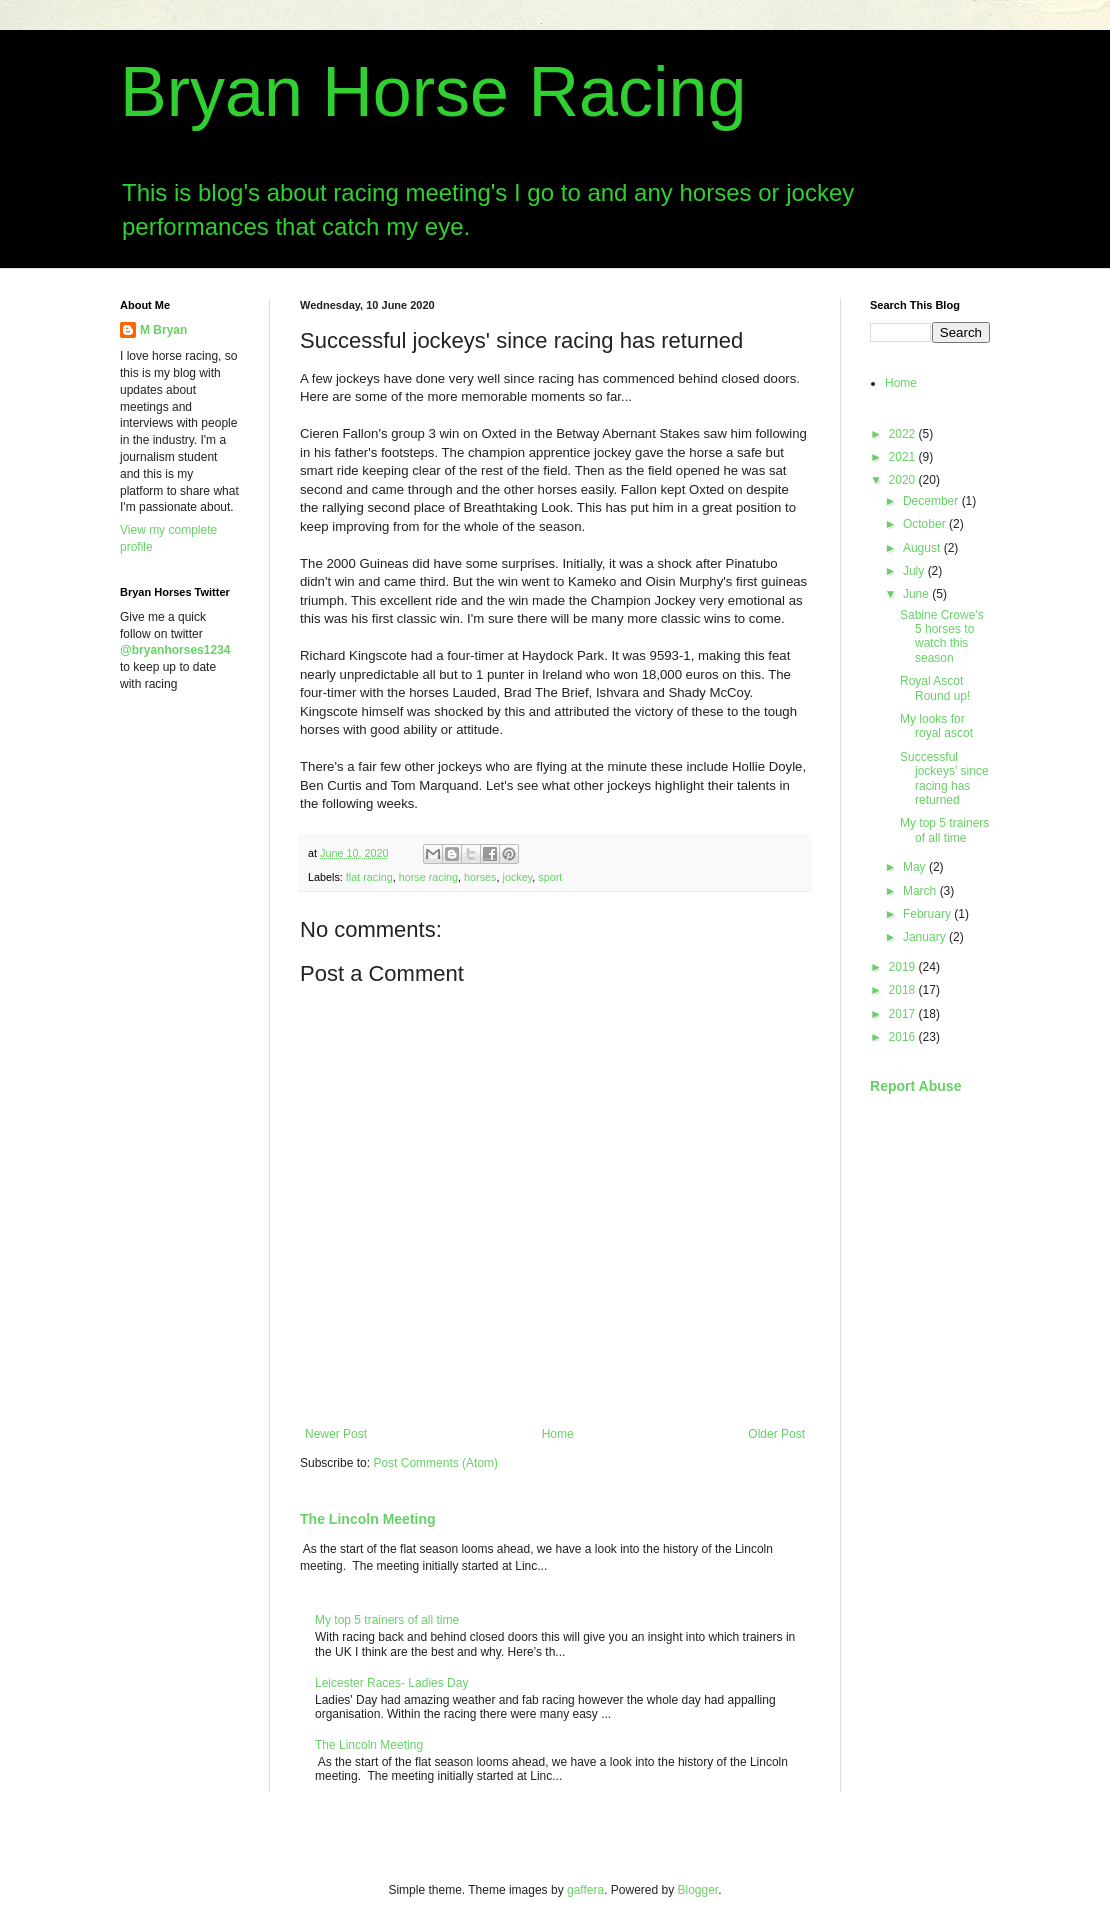 The height and width of the screenshot is (1929, 1110). What do you see at coordinates (369, 877) in the screenshot?
I see `flat racing` at bounding box center [369, 877].